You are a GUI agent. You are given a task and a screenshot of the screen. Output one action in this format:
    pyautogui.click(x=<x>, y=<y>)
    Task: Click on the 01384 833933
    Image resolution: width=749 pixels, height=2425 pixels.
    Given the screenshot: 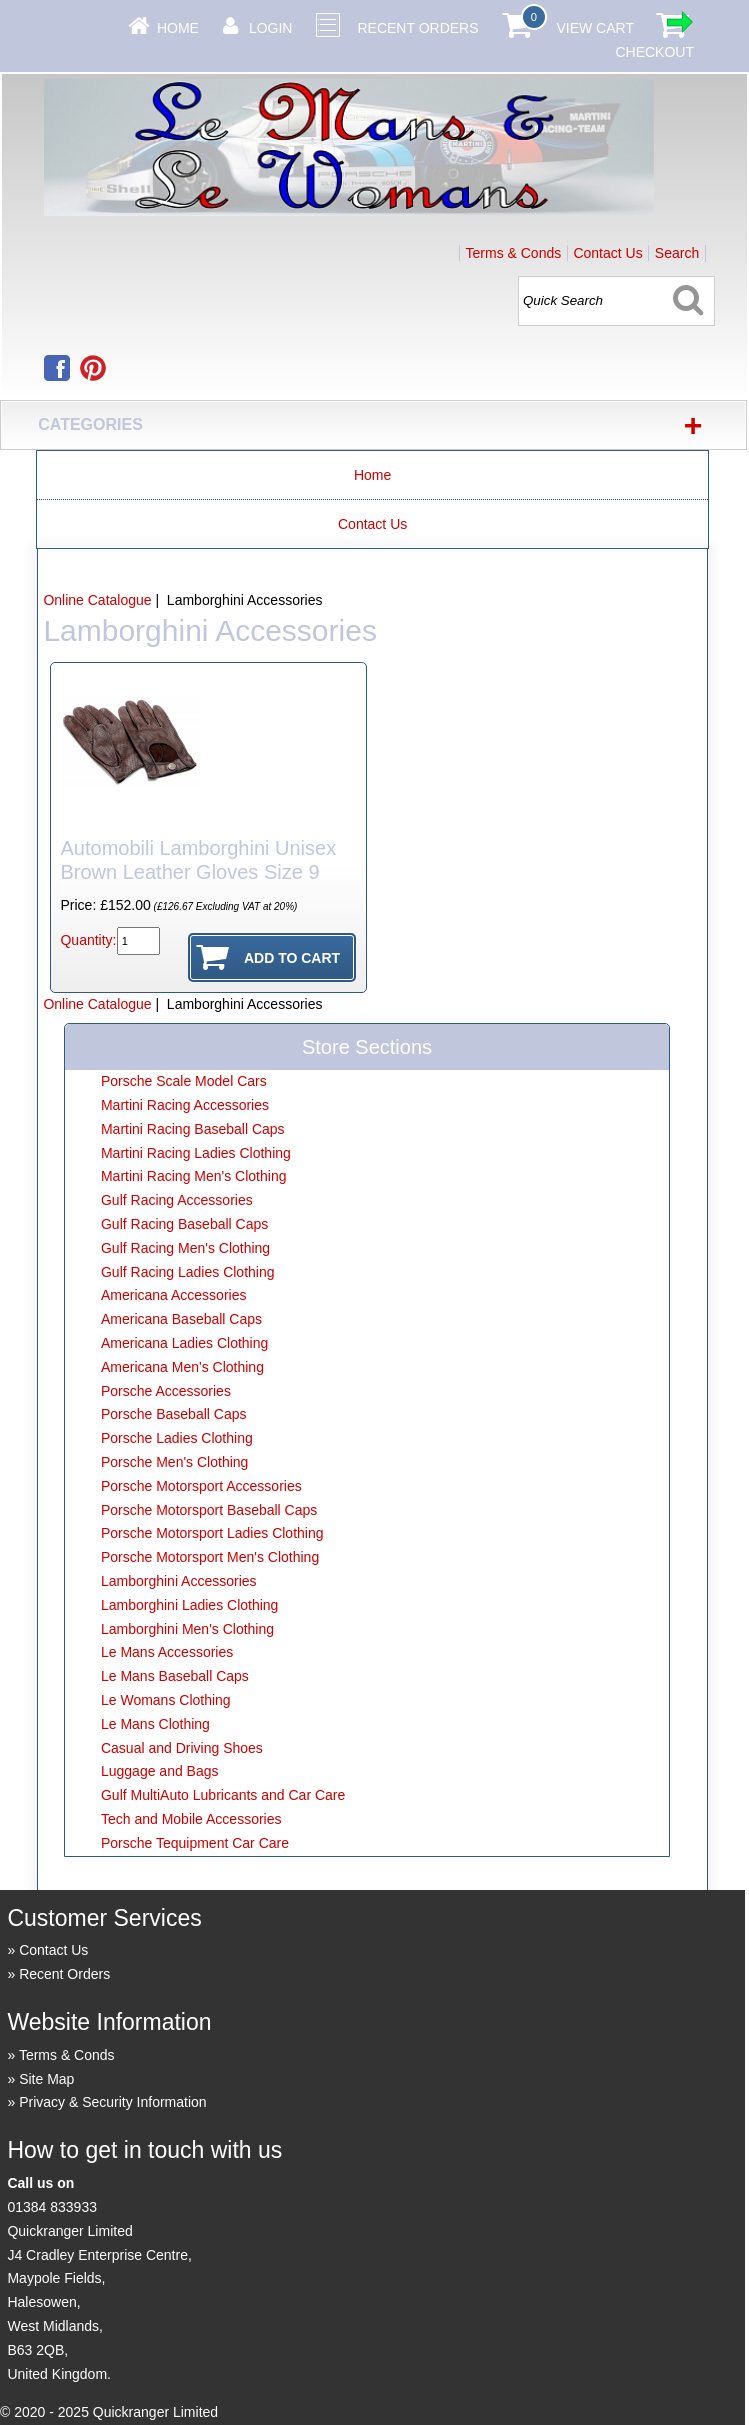 What is the action you would take?
    pyautogui.click(x=52, y=2207)
    